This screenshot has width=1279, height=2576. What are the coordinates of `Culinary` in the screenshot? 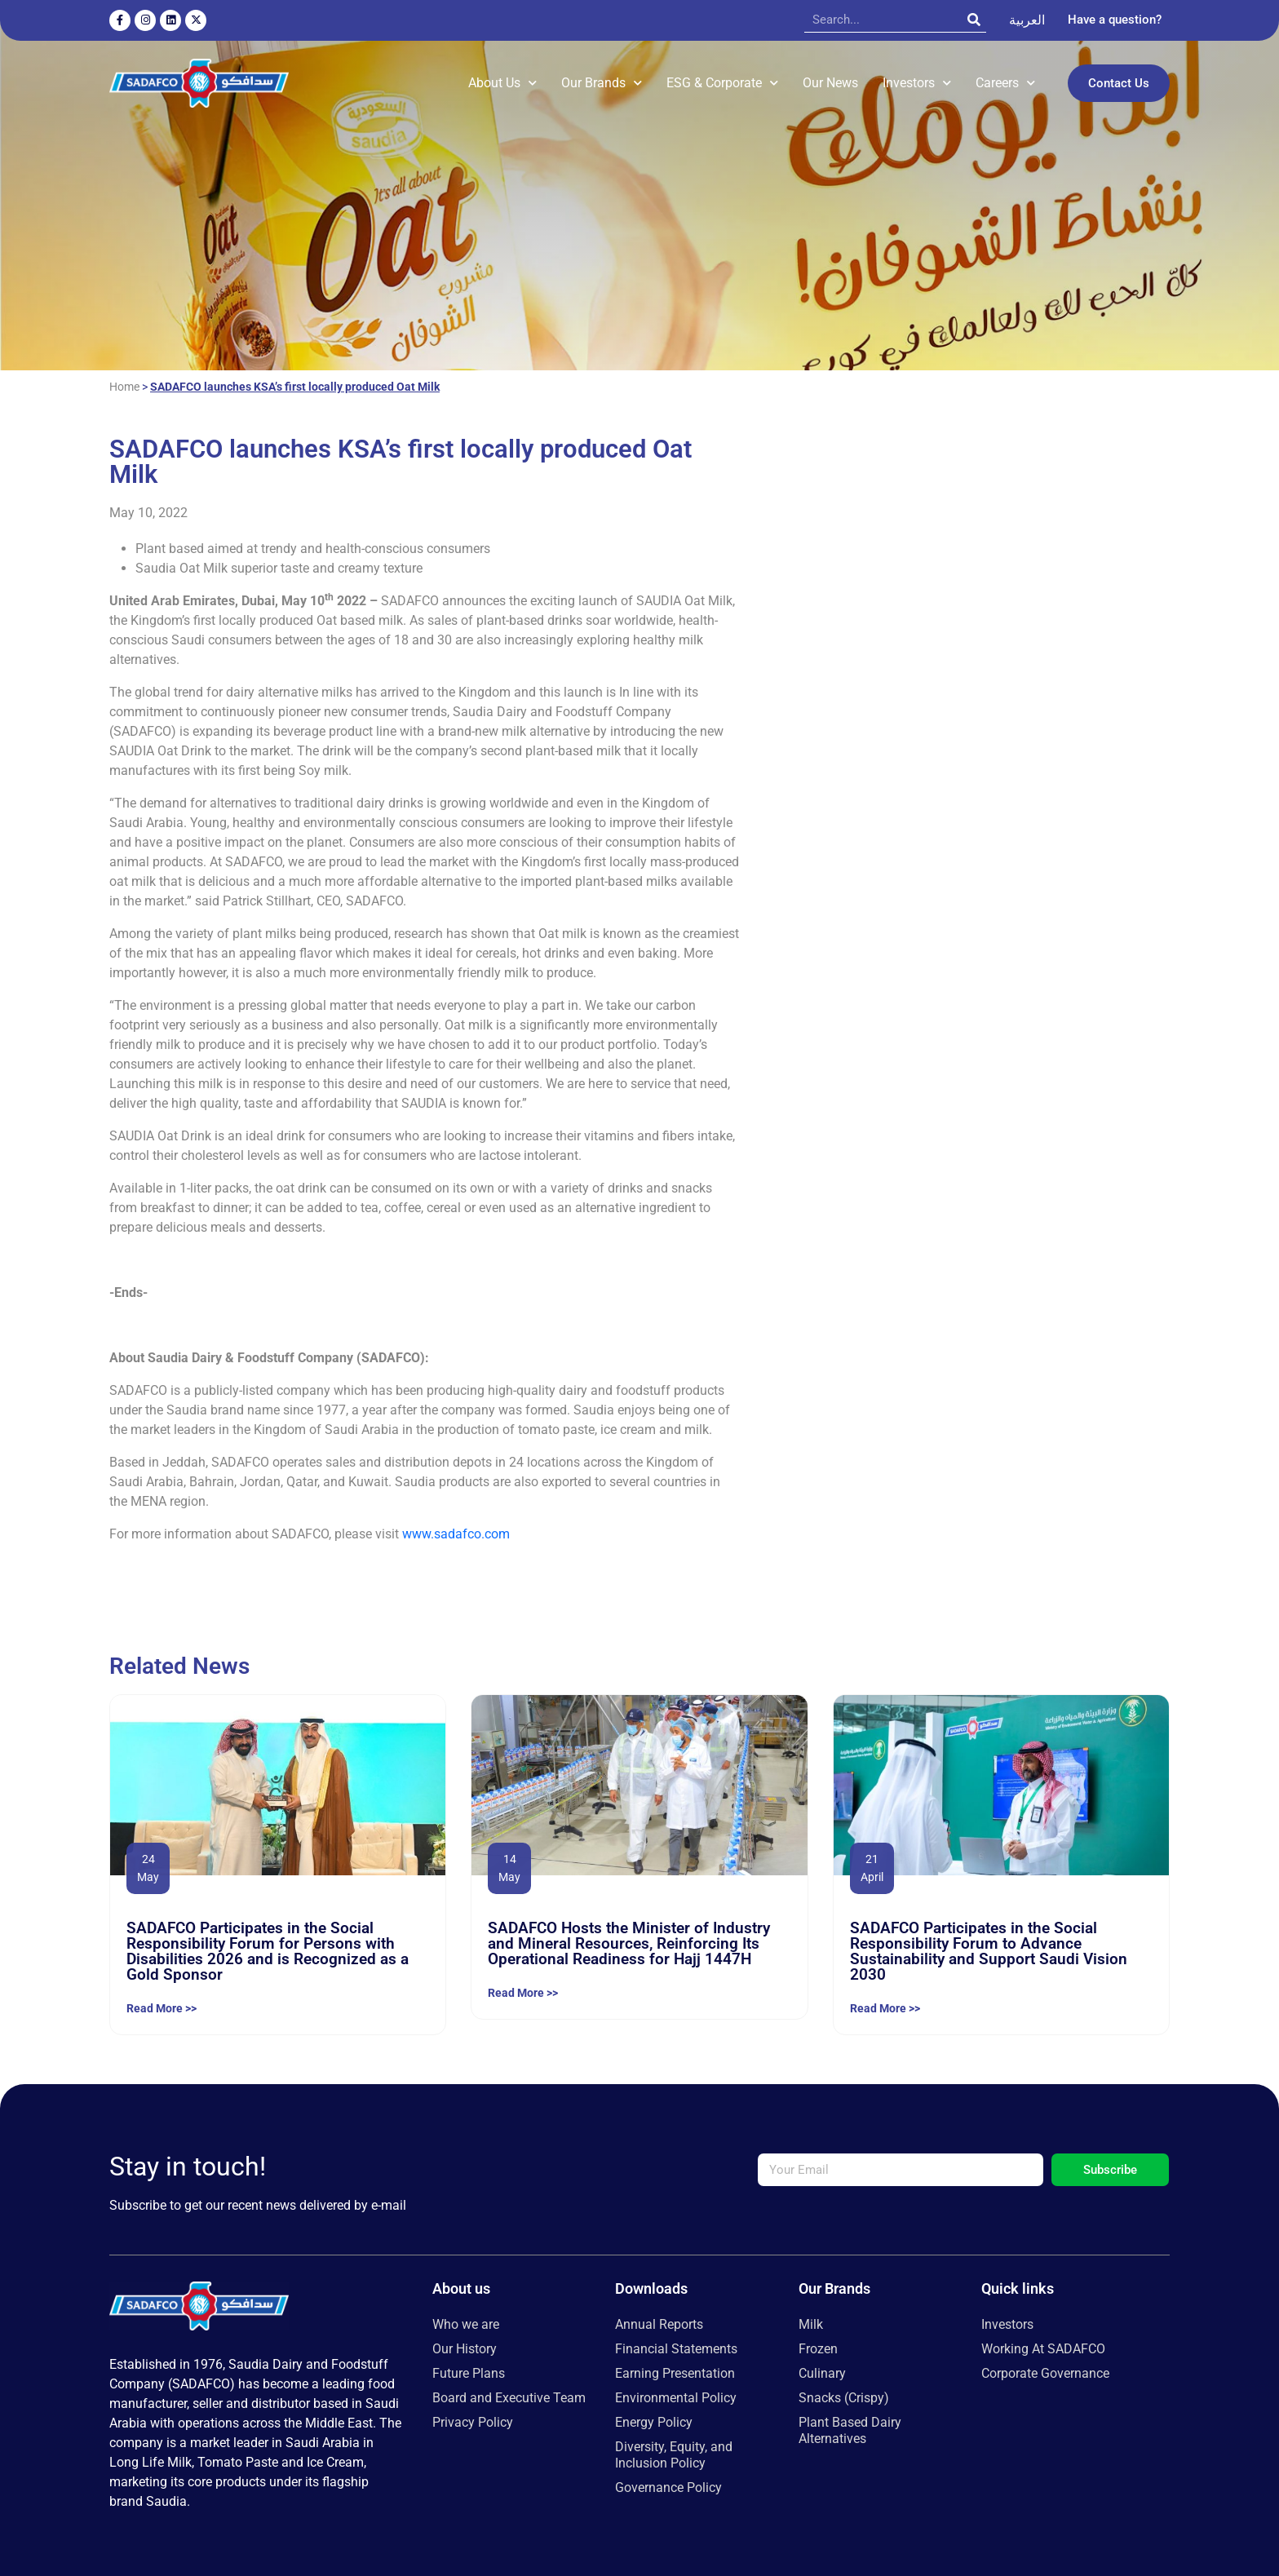 It's located at (822, 2370).